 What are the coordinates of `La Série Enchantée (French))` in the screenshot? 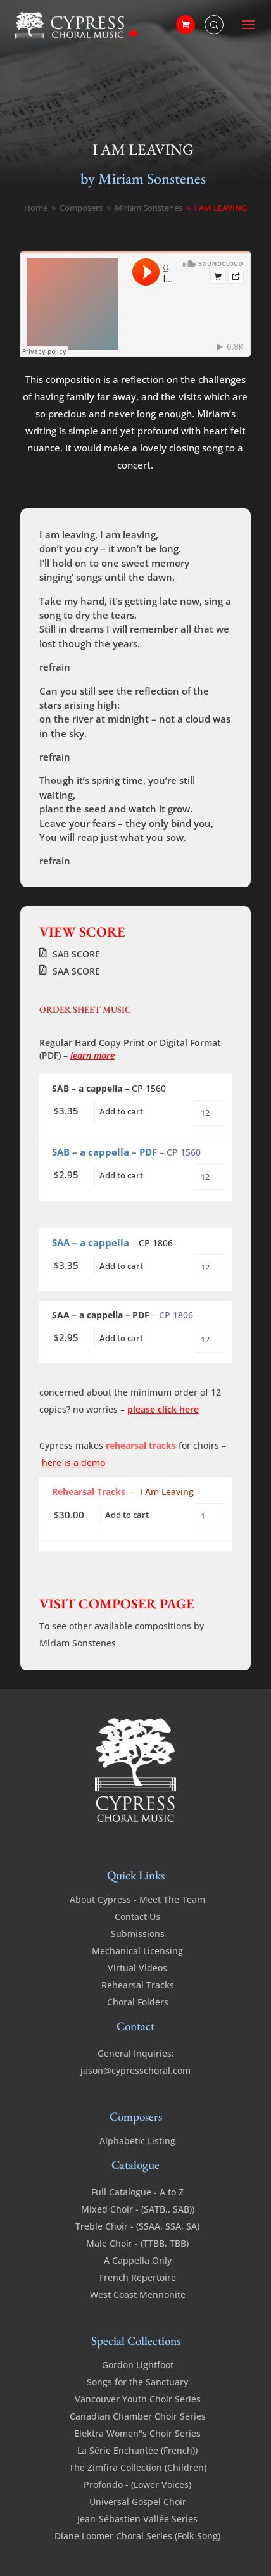 It's located at (137, 2450).